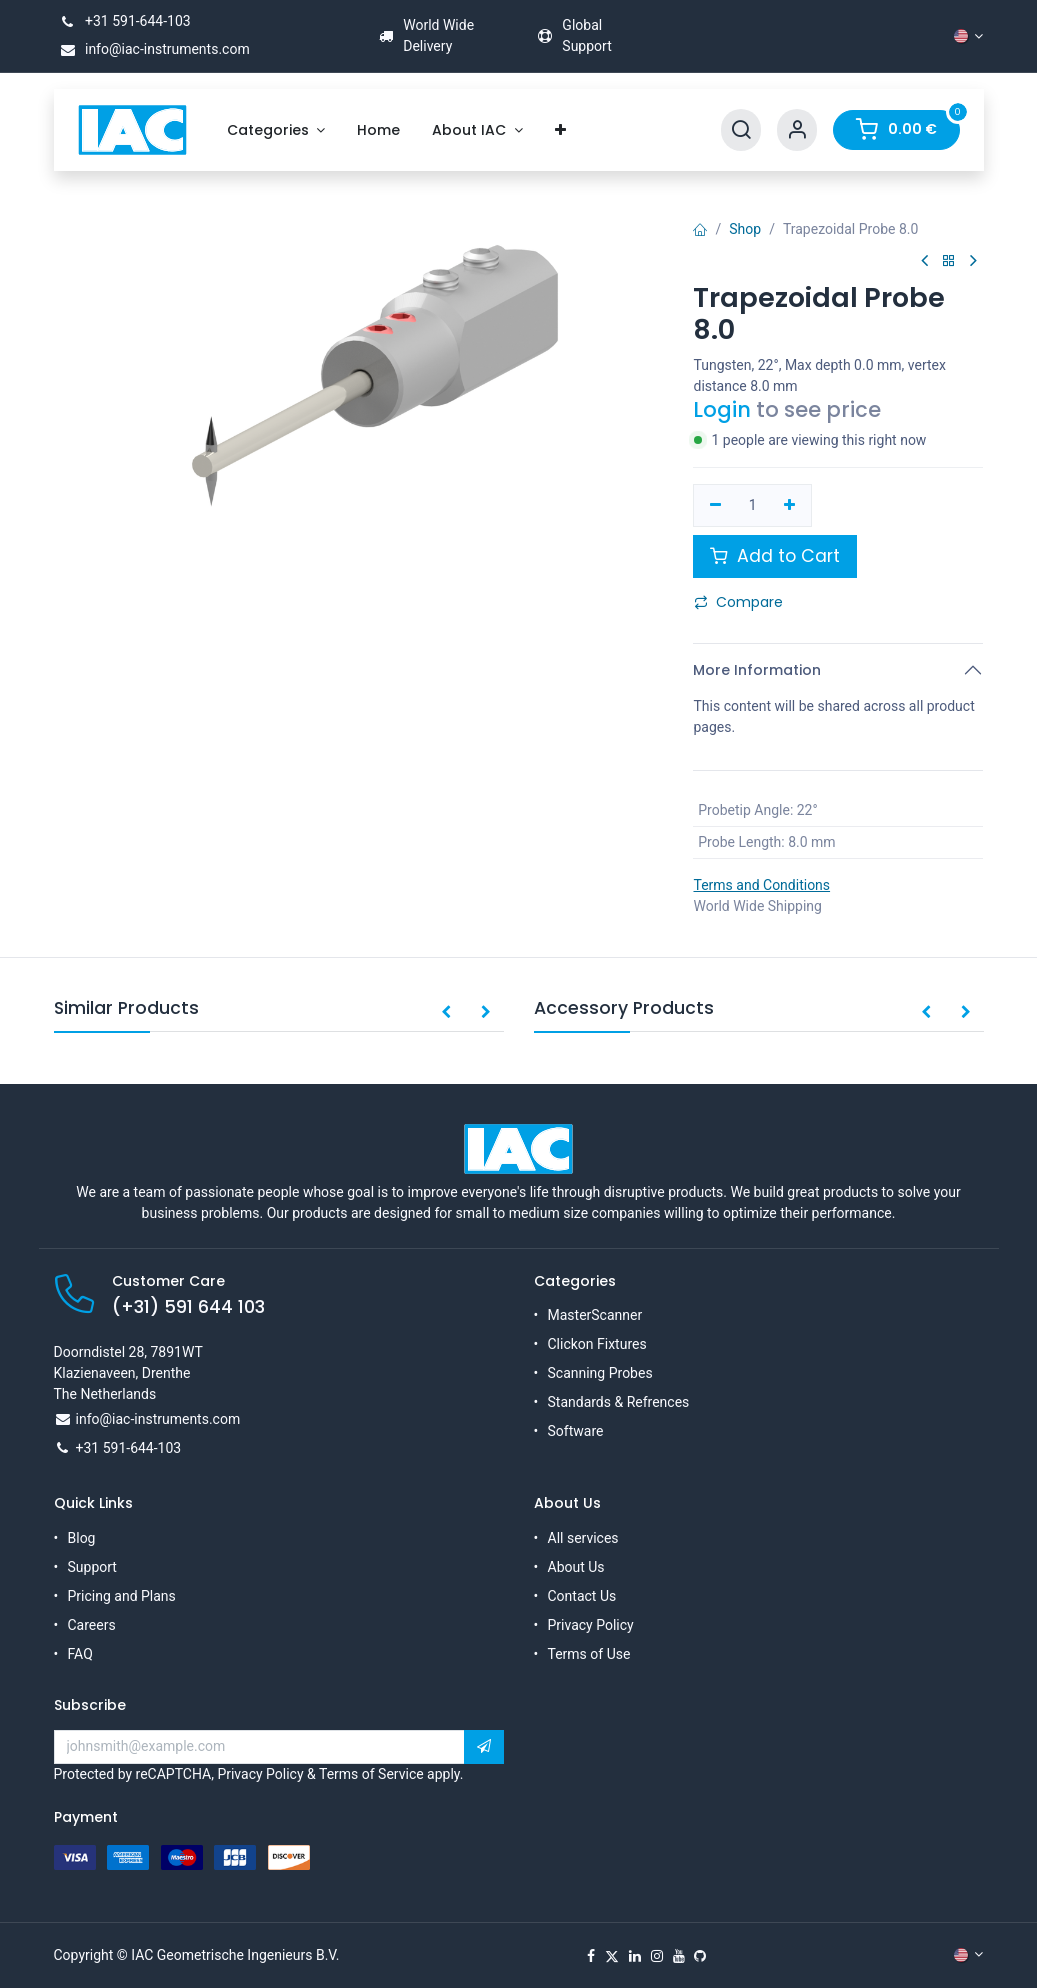 The width and height of the screenshot is (1037, 1988). Describe the element at coordinates (700, 1956) in the screenshot. I see `[GitHub]` at that location.